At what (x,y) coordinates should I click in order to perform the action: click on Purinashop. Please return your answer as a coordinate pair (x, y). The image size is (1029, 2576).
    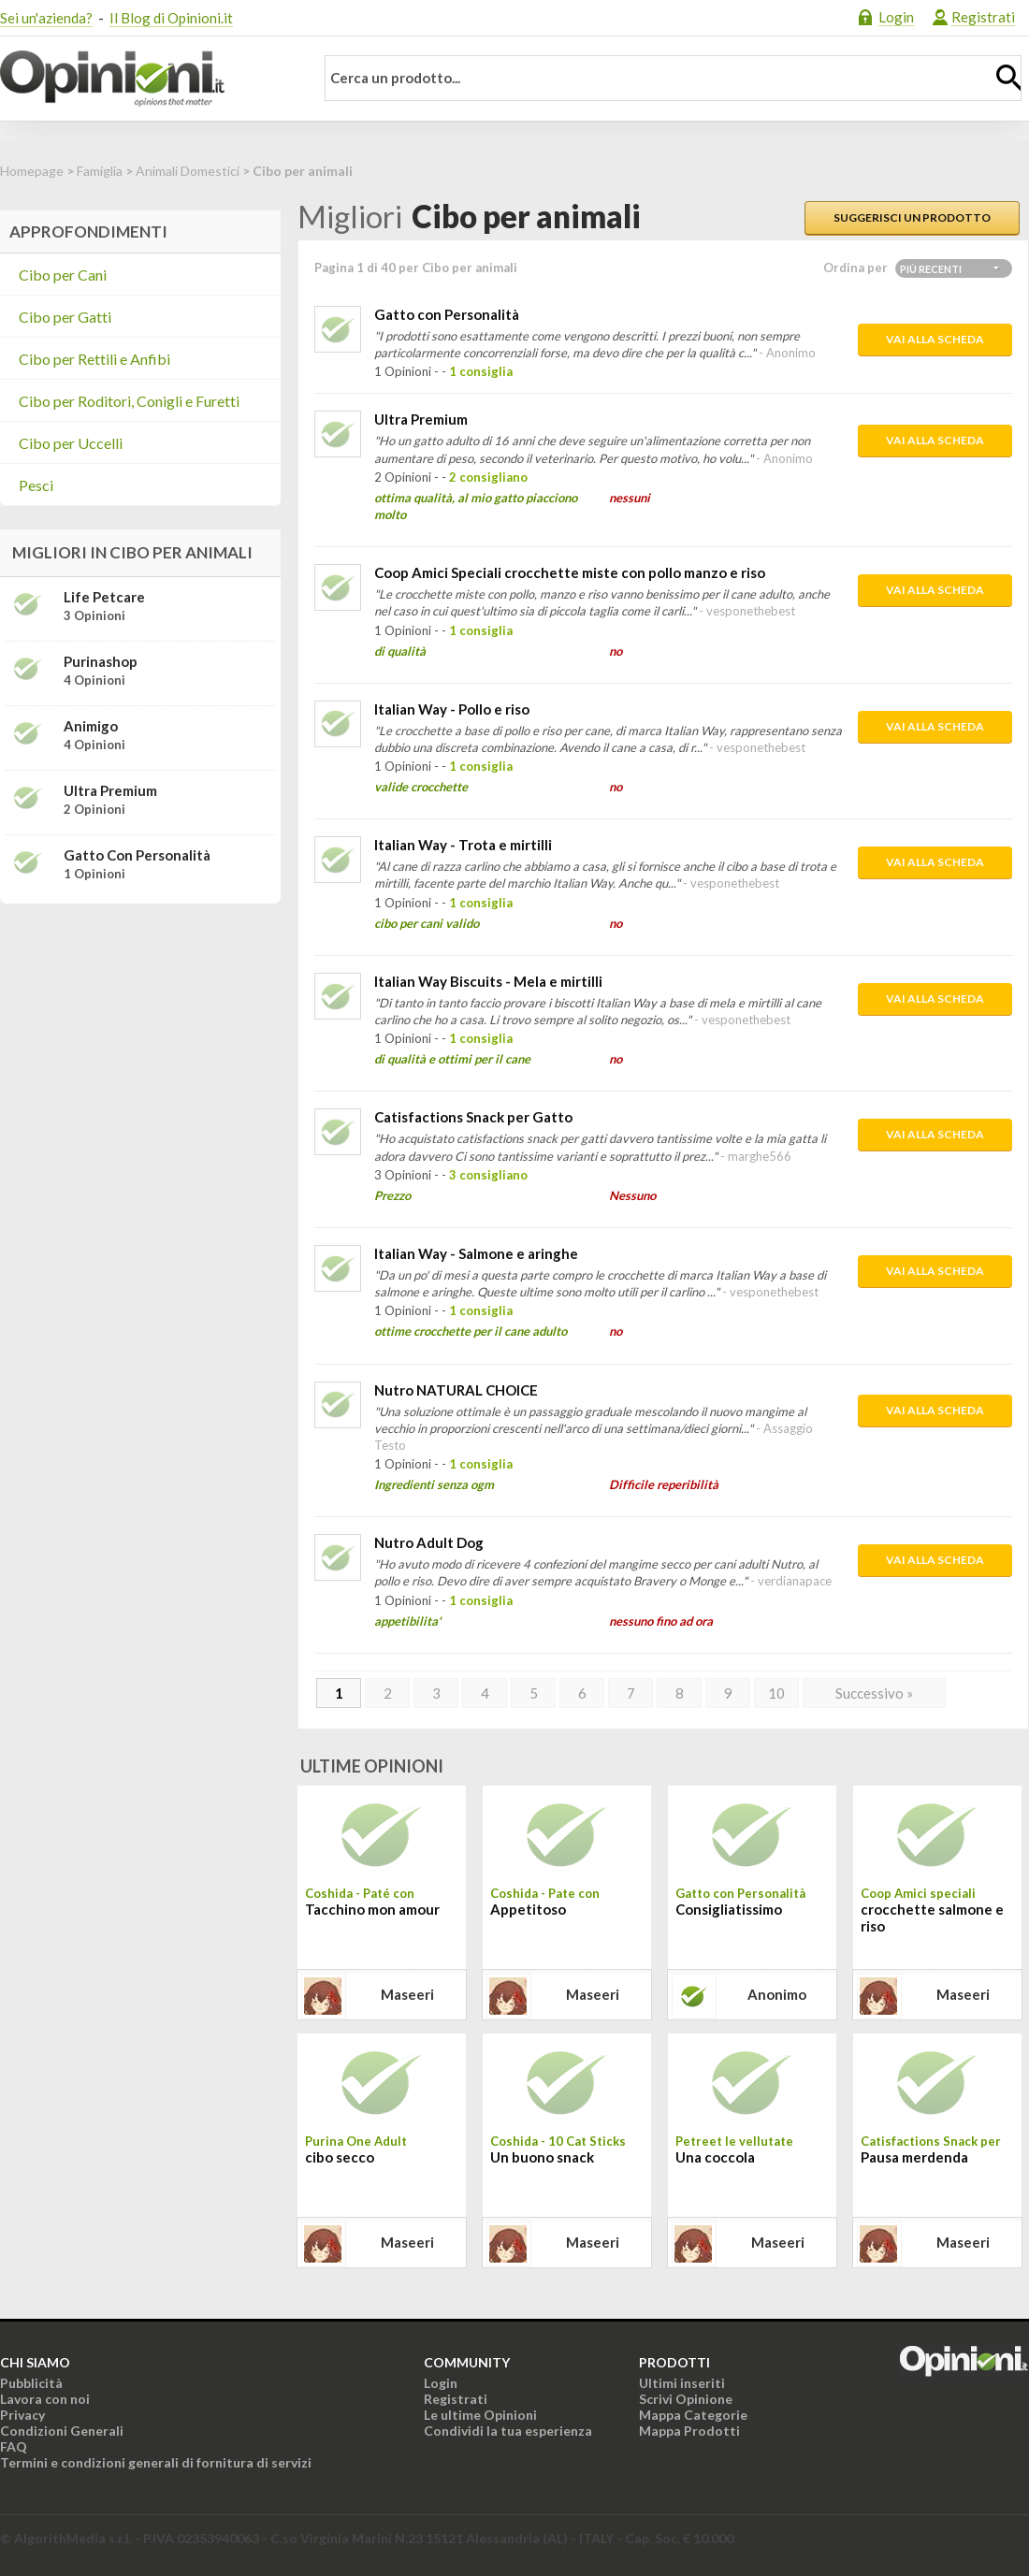
    Looking at the image, I should click on (101, 661).